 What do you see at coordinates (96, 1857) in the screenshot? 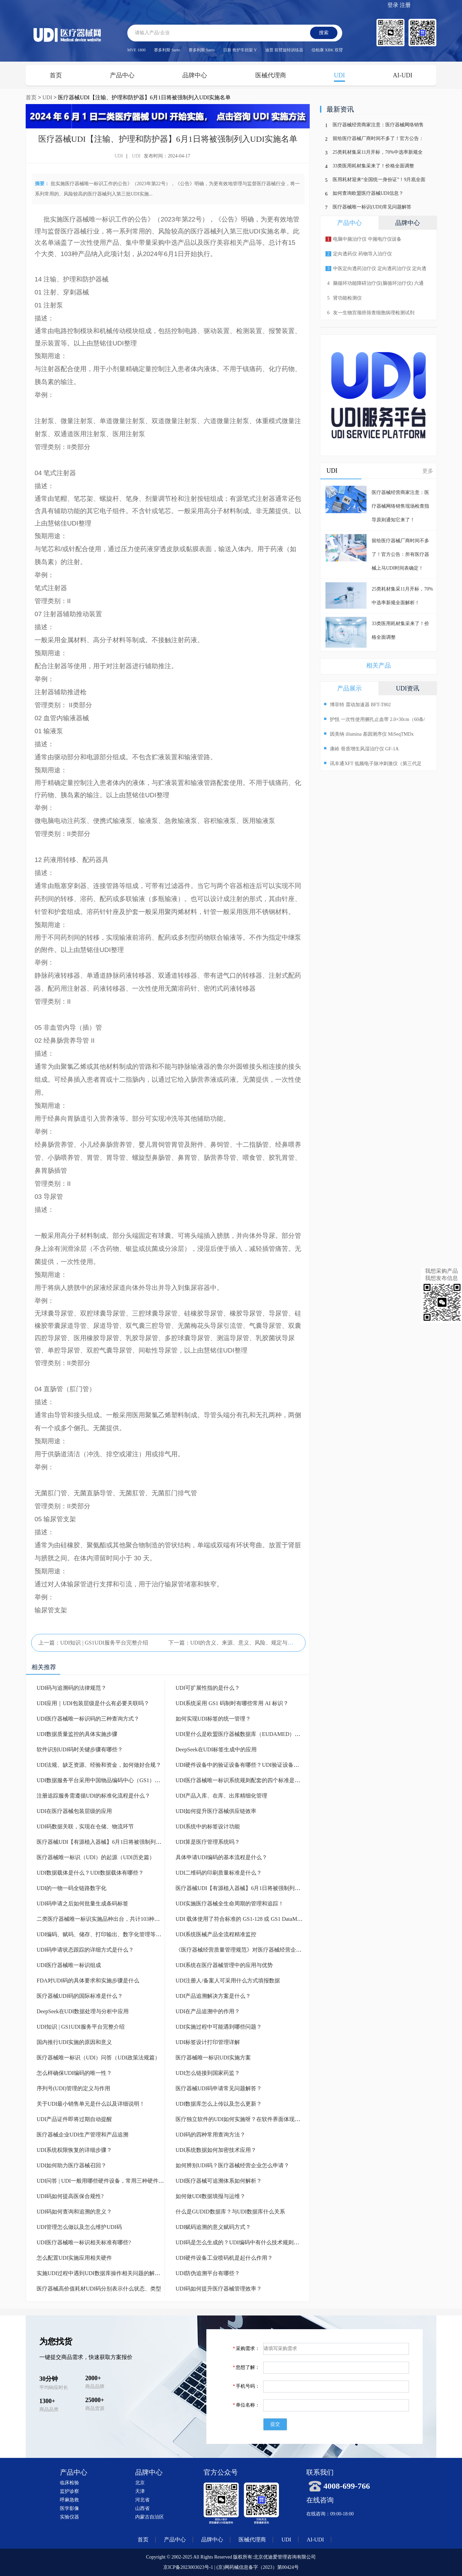
I see `医疗器械唯一标识（UDI）的起源（UDI历史篇）` at bounding box center [96, 1857].